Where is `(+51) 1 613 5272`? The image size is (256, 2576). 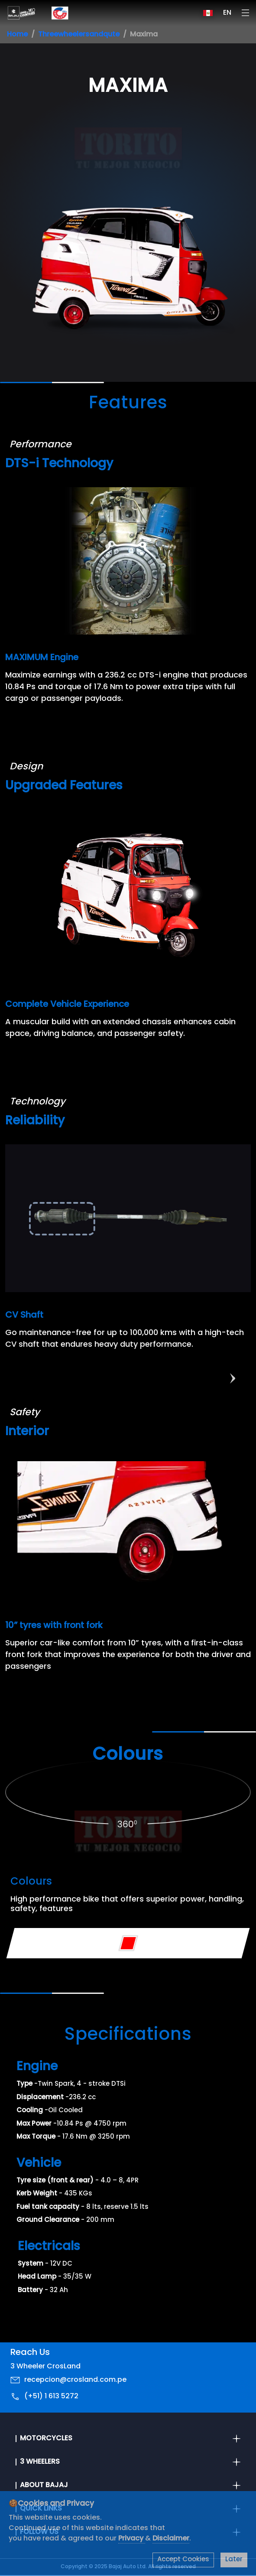 (+51) 1 613 5272 is located at coordinates (51, 2396).